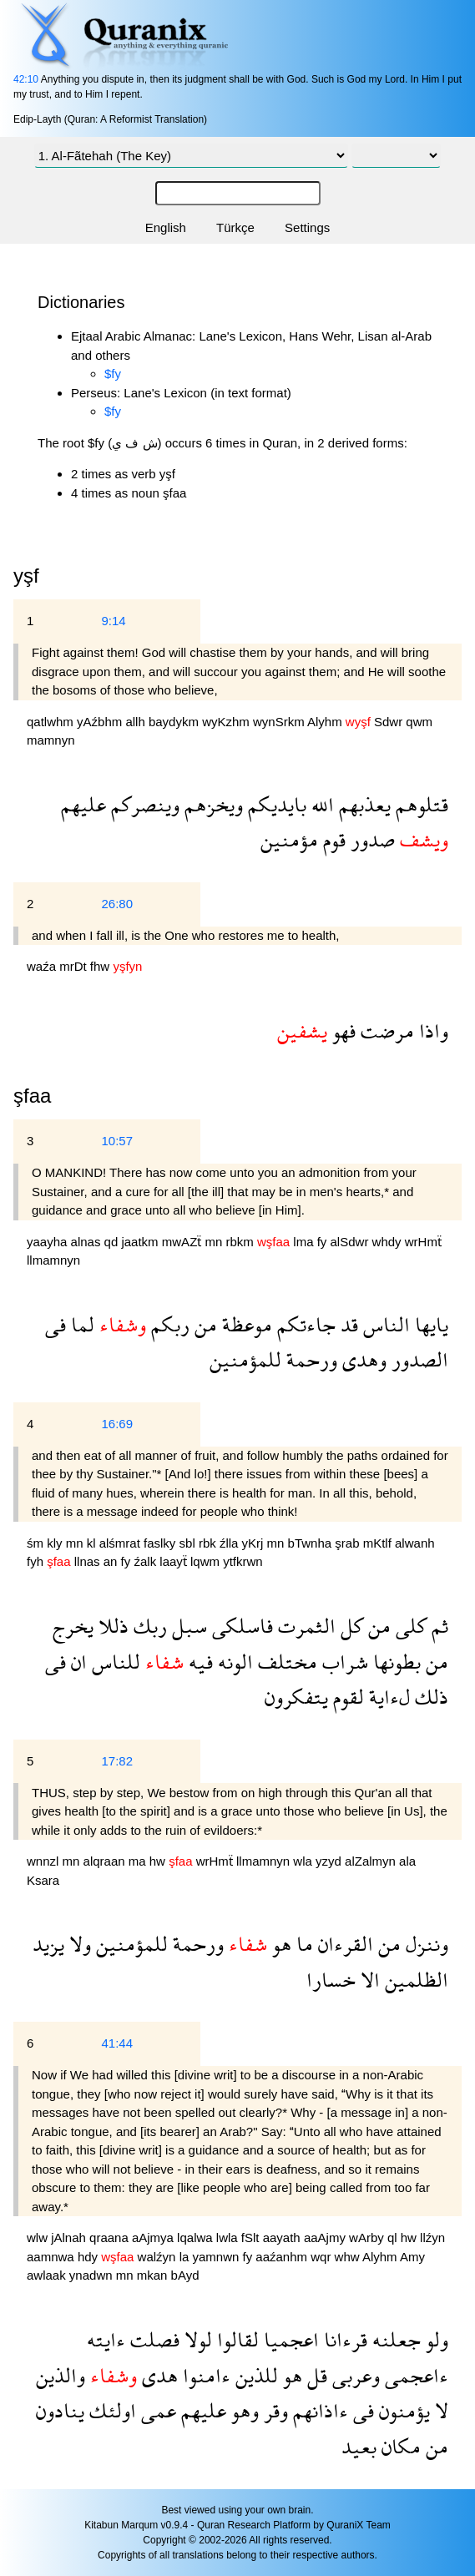  Describe the element at coordinates (39, 2237) in the screenshot. I see `wlw` at that location.